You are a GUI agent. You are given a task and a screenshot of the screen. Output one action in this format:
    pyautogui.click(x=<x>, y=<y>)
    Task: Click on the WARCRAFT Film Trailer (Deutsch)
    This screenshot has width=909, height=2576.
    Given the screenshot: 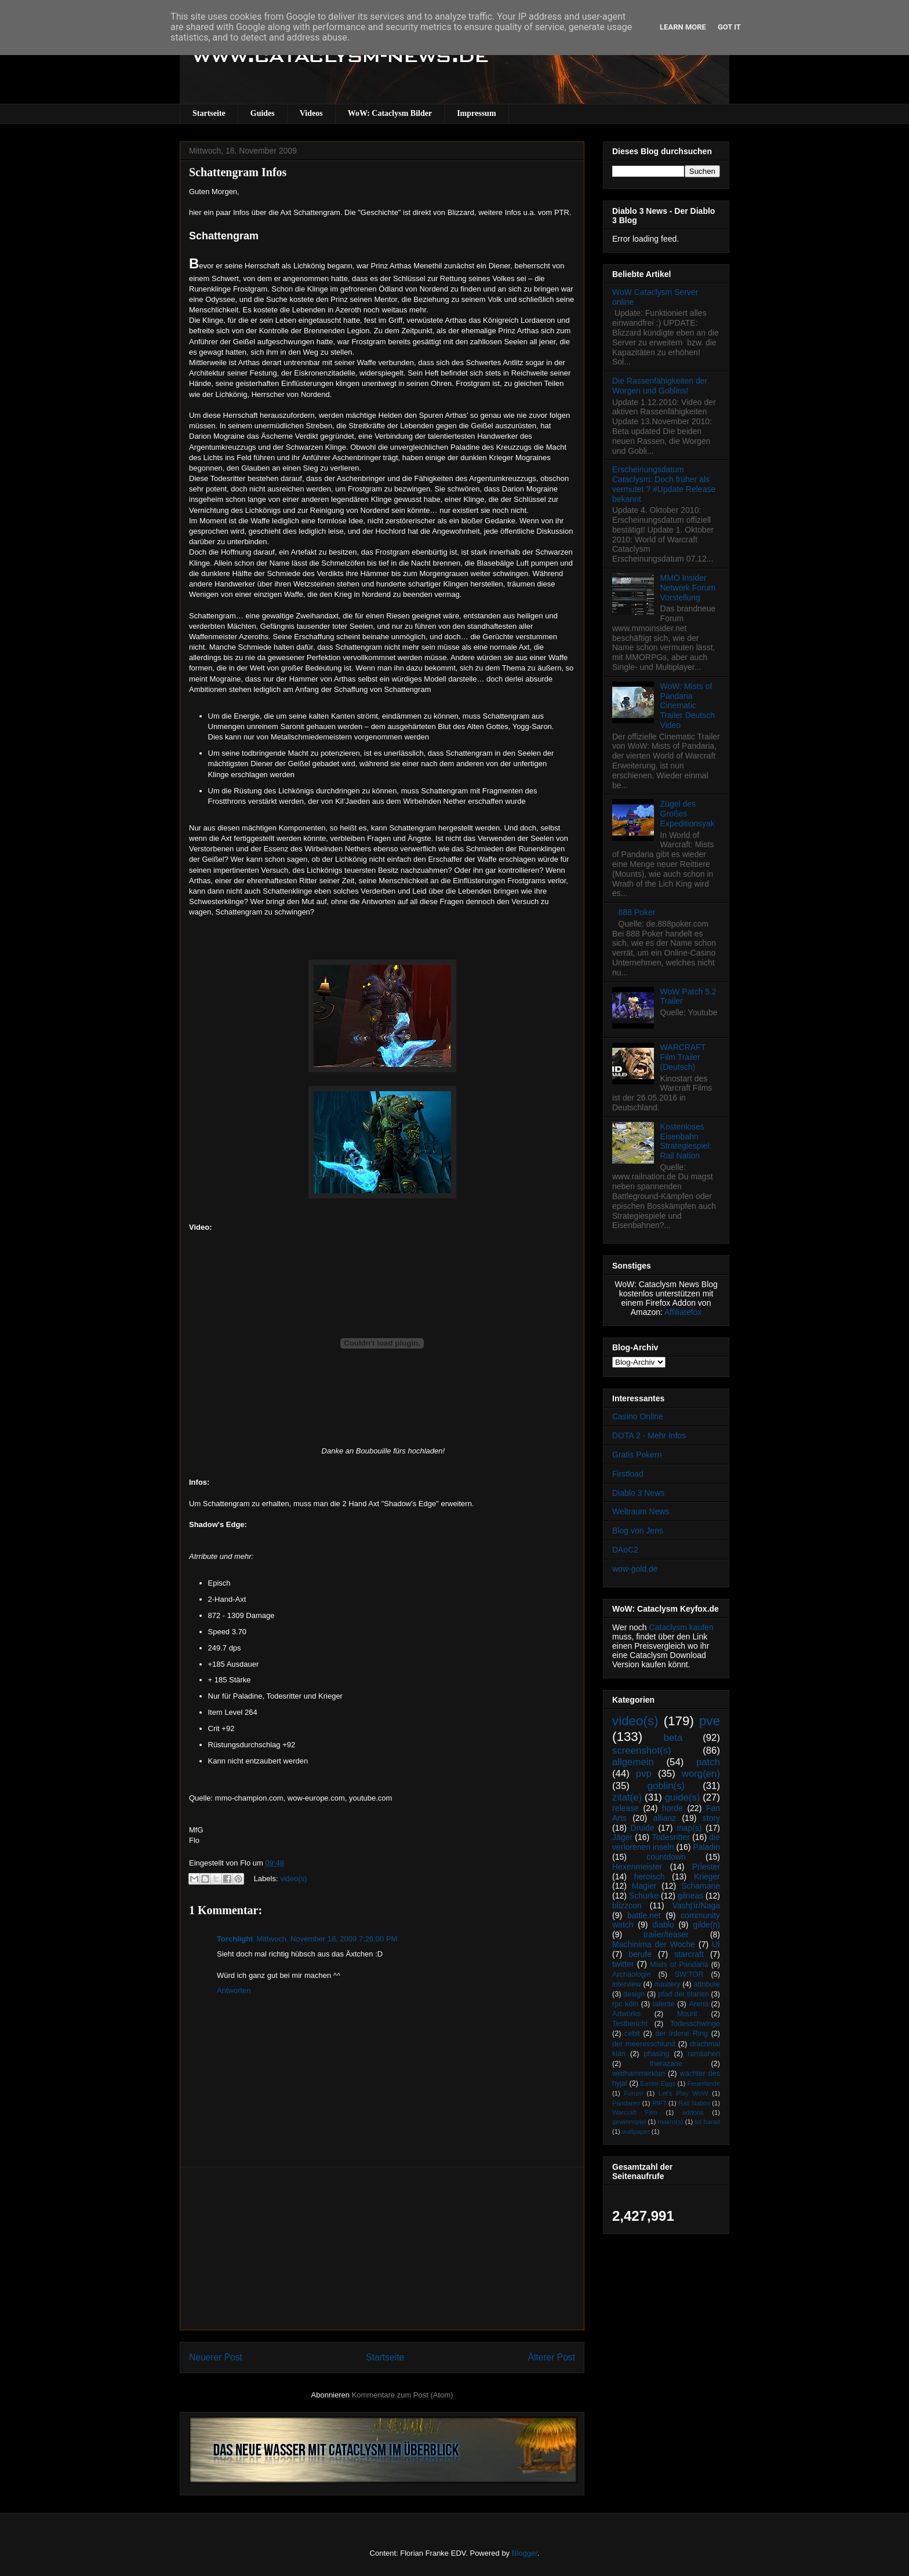 What is the action you would take?
    pyautogui.click(x=683, y=1057)
    